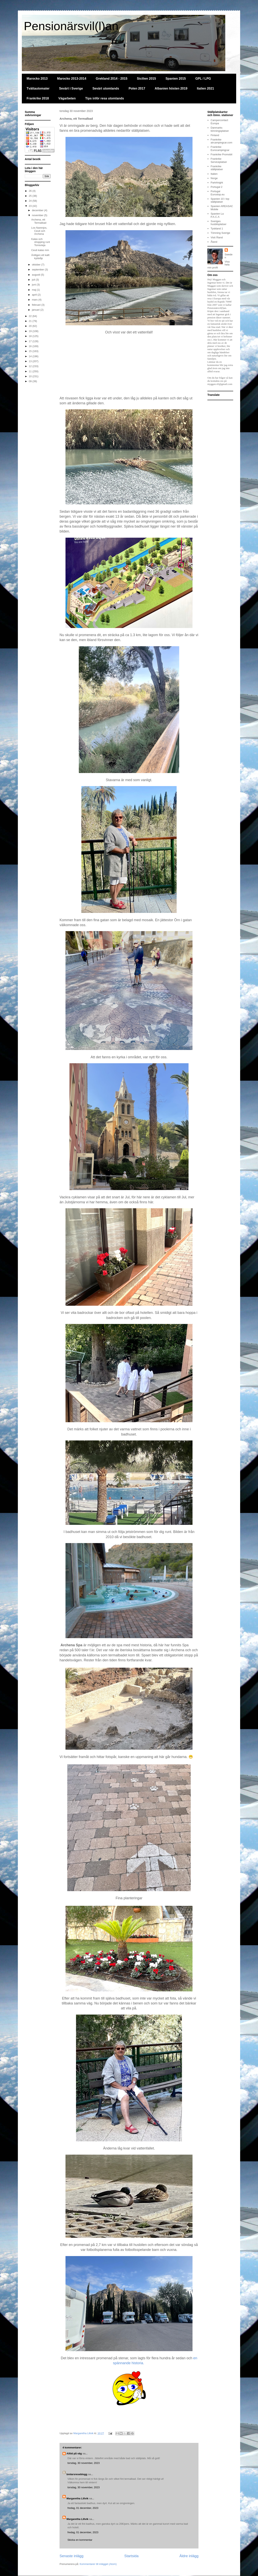 The width and height of the screenshot is (258, 2576). I want to click on Frankrike aircampingcar.com, so click(221, 141).